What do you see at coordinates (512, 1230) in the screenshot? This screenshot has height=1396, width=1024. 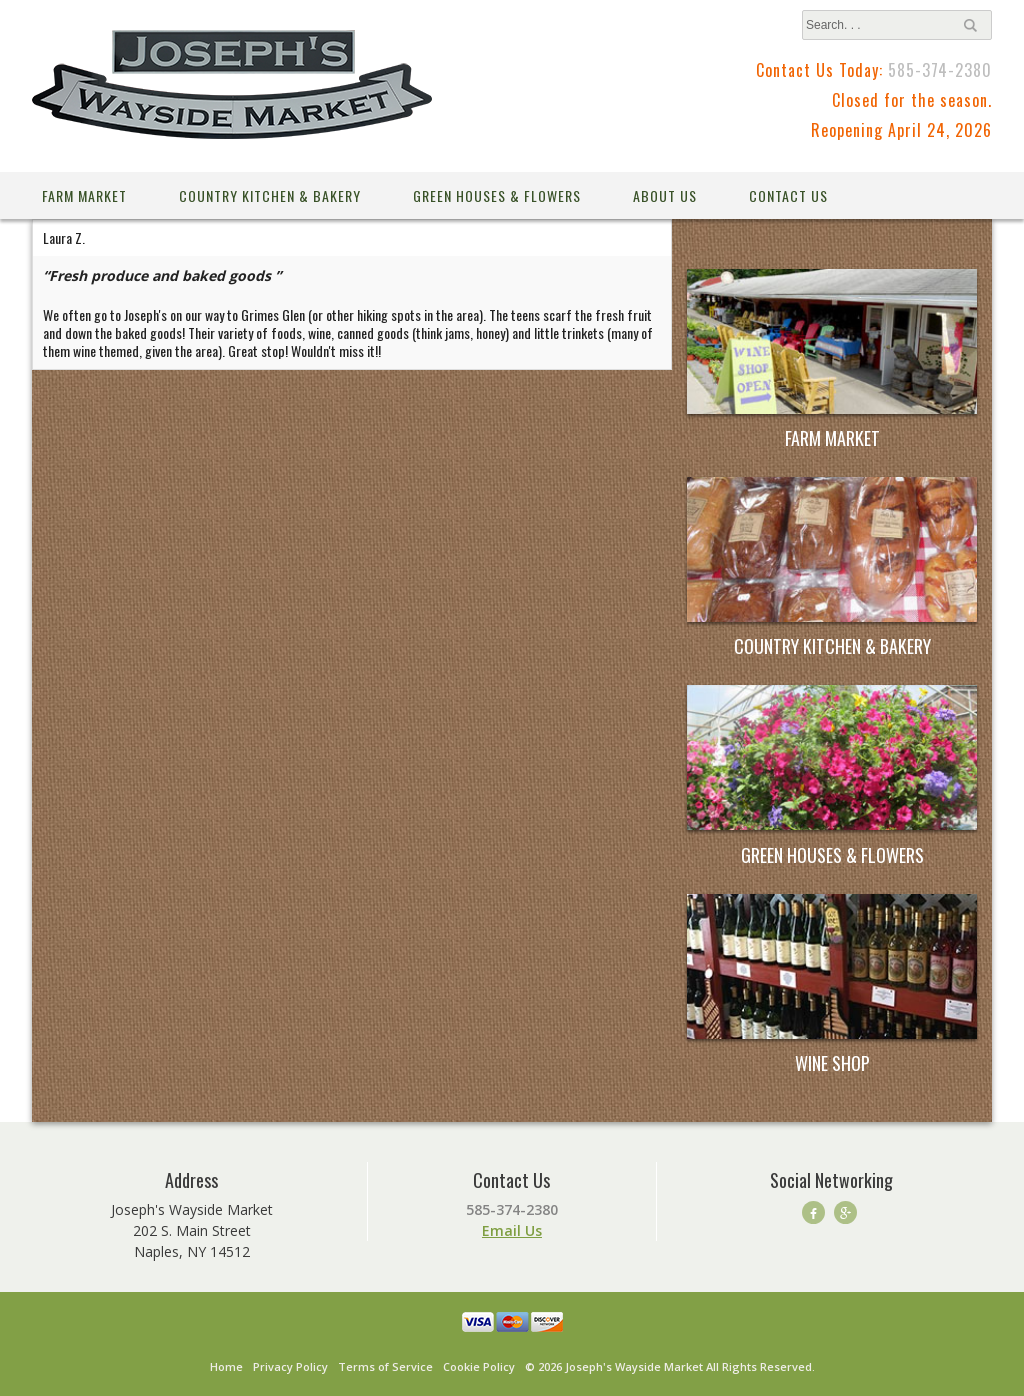 I see `Email Us` at bounding box center [512, 1230].